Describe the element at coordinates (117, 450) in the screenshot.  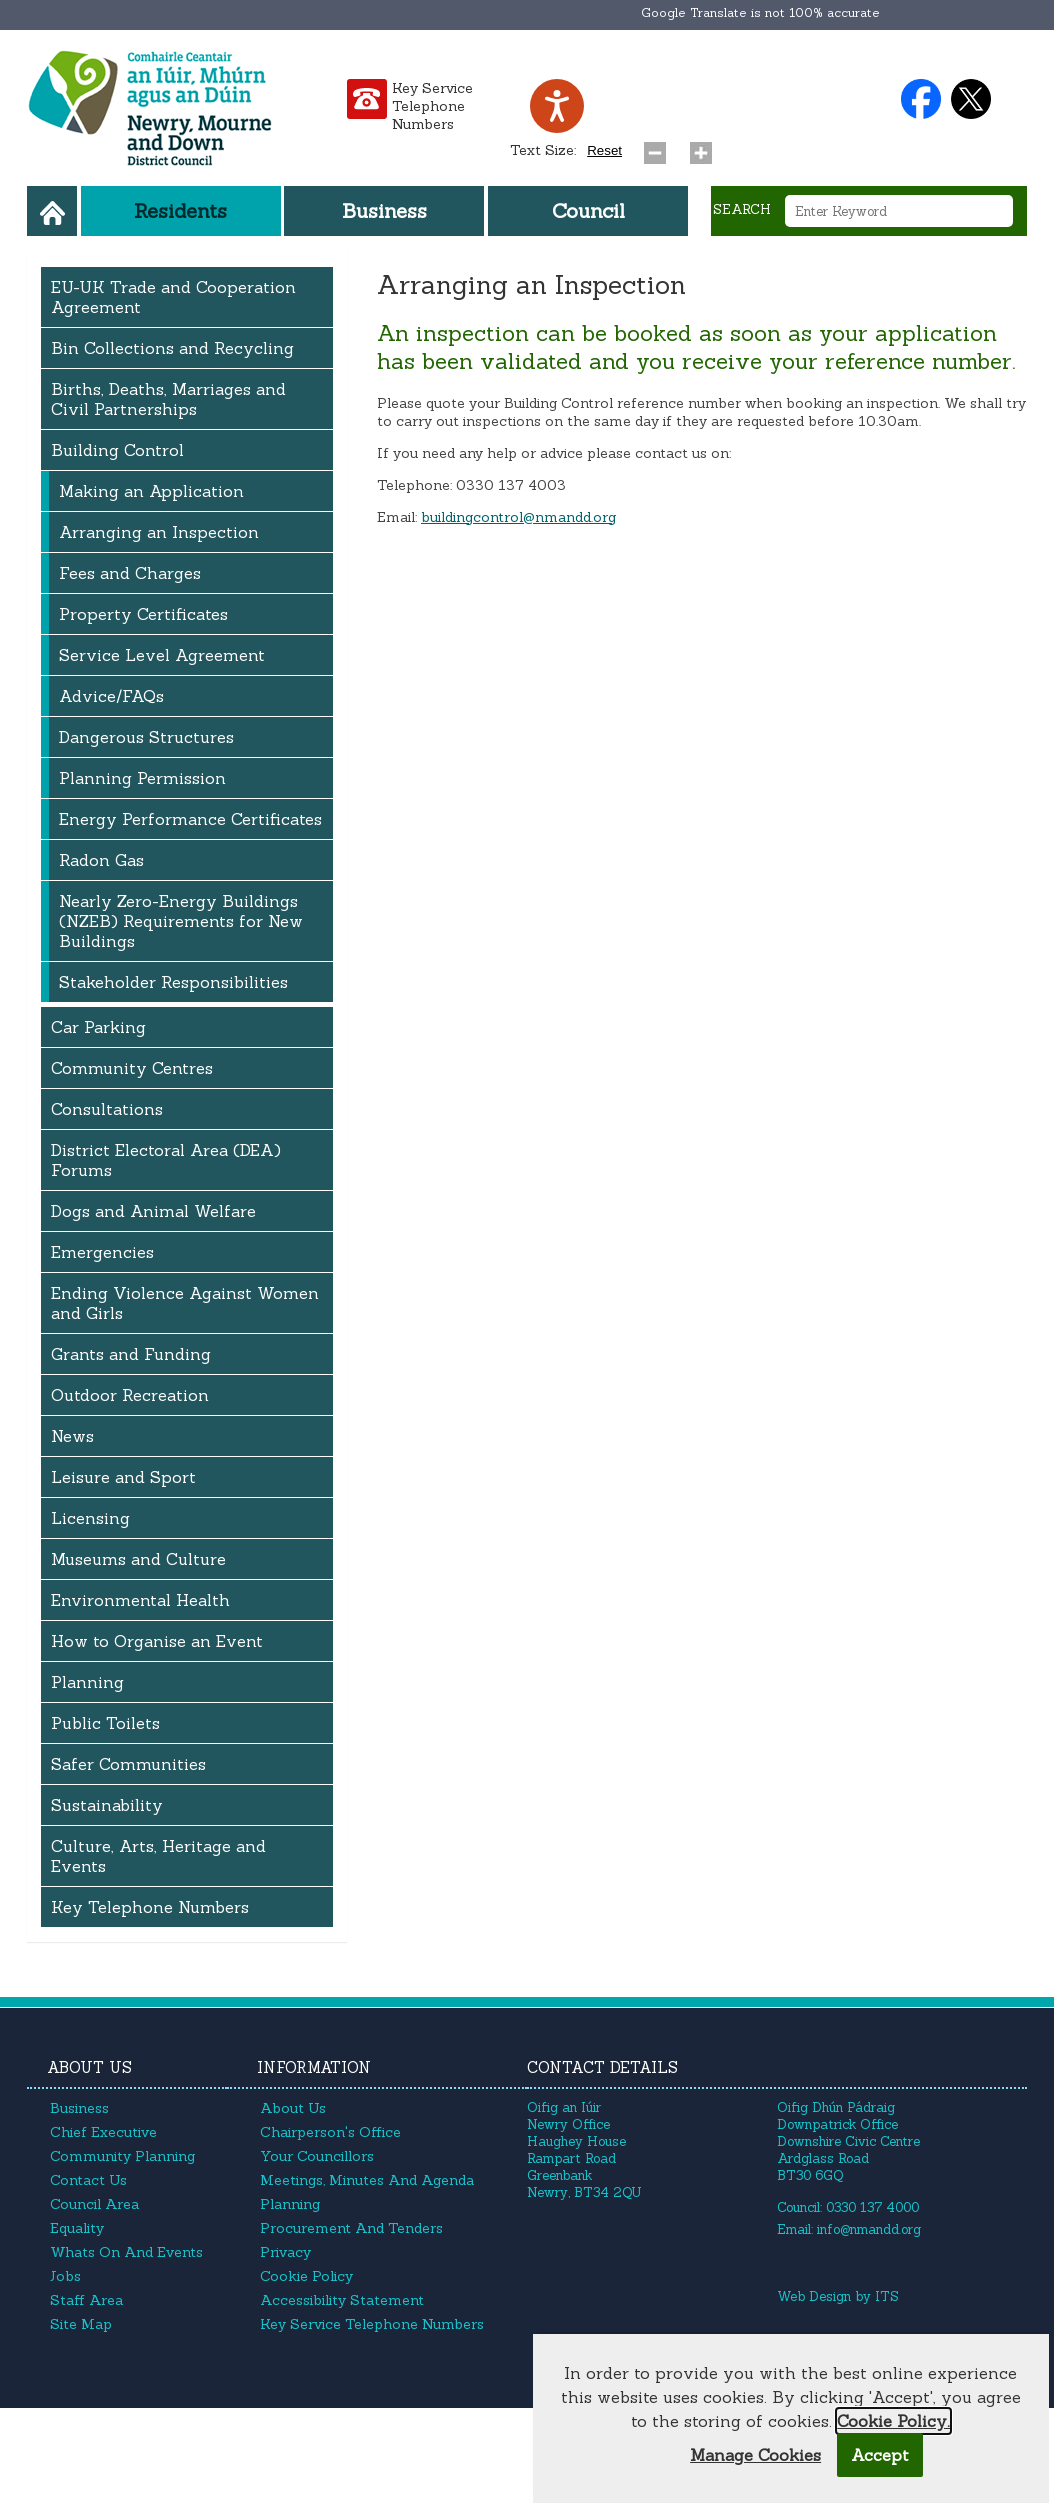
I see `Building Control` at that location.